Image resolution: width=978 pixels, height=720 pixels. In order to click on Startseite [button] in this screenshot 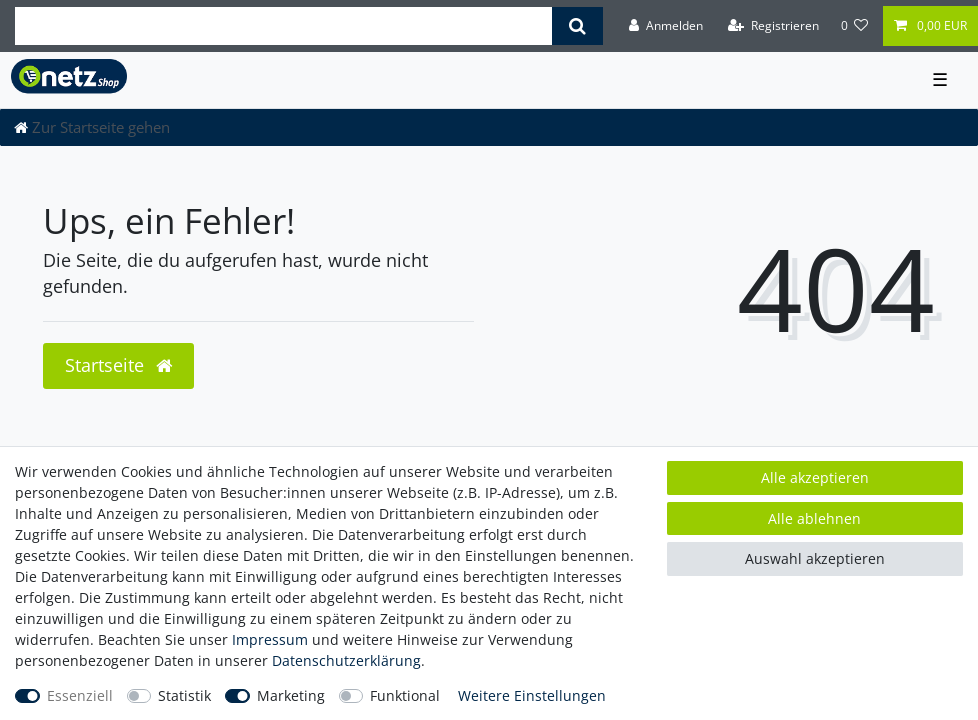, I will do `click(118, 365)`.